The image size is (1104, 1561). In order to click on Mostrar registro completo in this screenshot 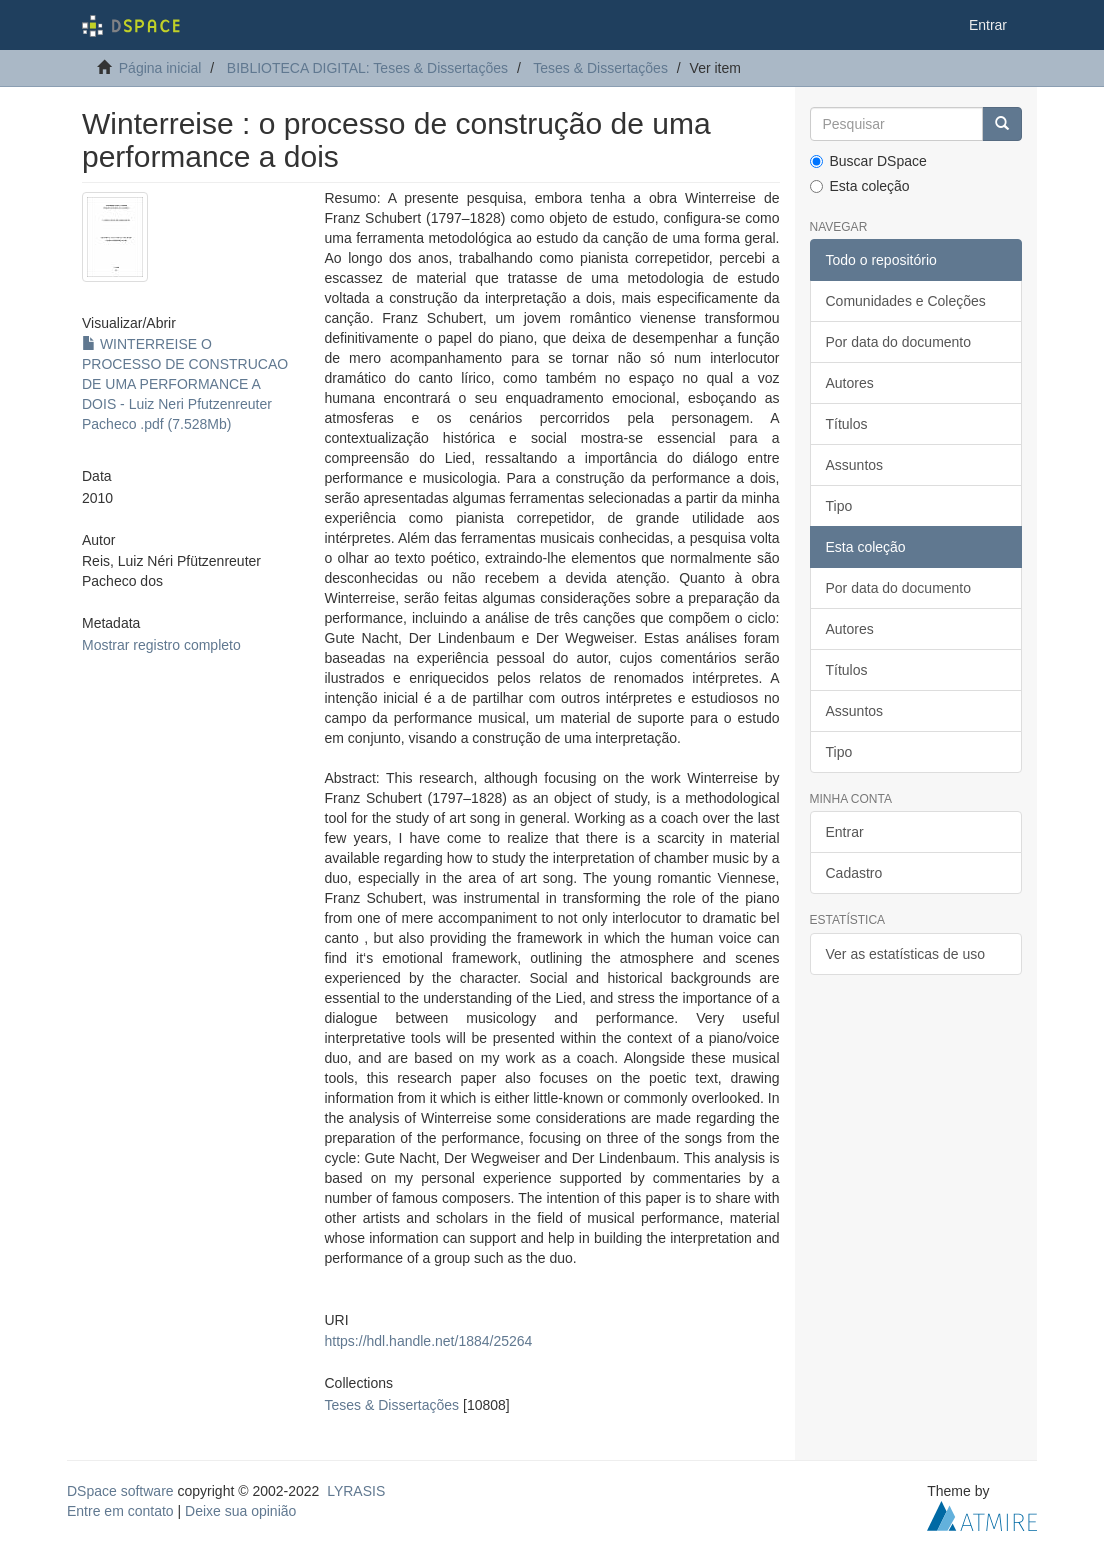, I will do `click(161, 645)`.